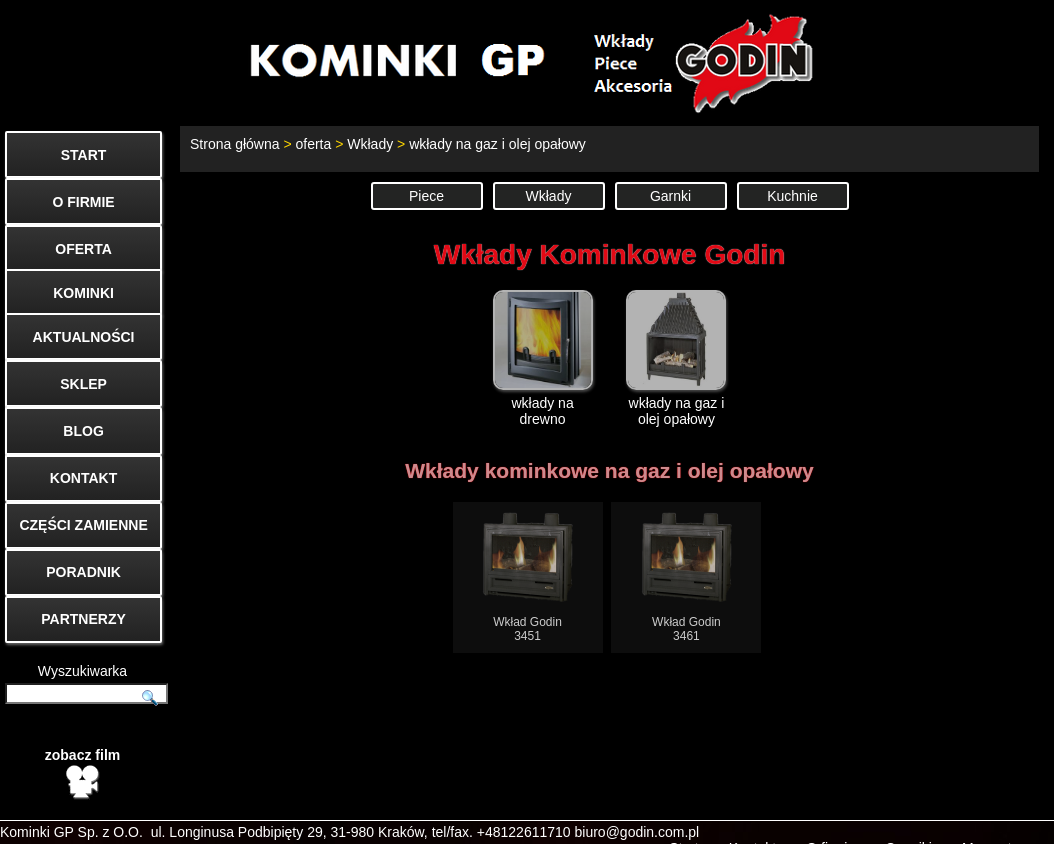  What do you see at coordinates (792, 196) in the screenshot?
I see `Kuchnie` at bounding box center [792, 196].